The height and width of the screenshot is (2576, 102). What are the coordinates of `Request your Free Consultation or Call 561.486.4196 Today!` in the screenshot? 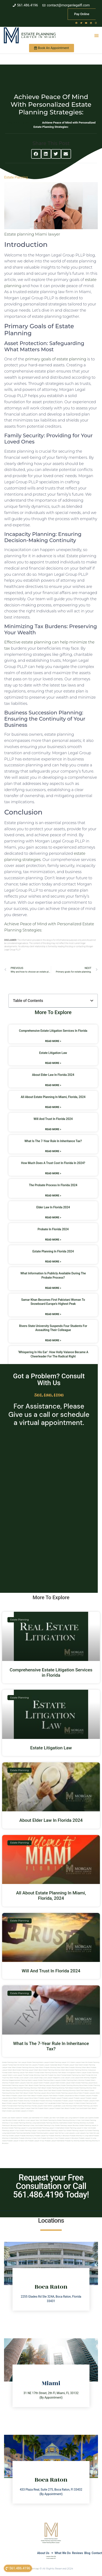 It's located at (51, 2186).